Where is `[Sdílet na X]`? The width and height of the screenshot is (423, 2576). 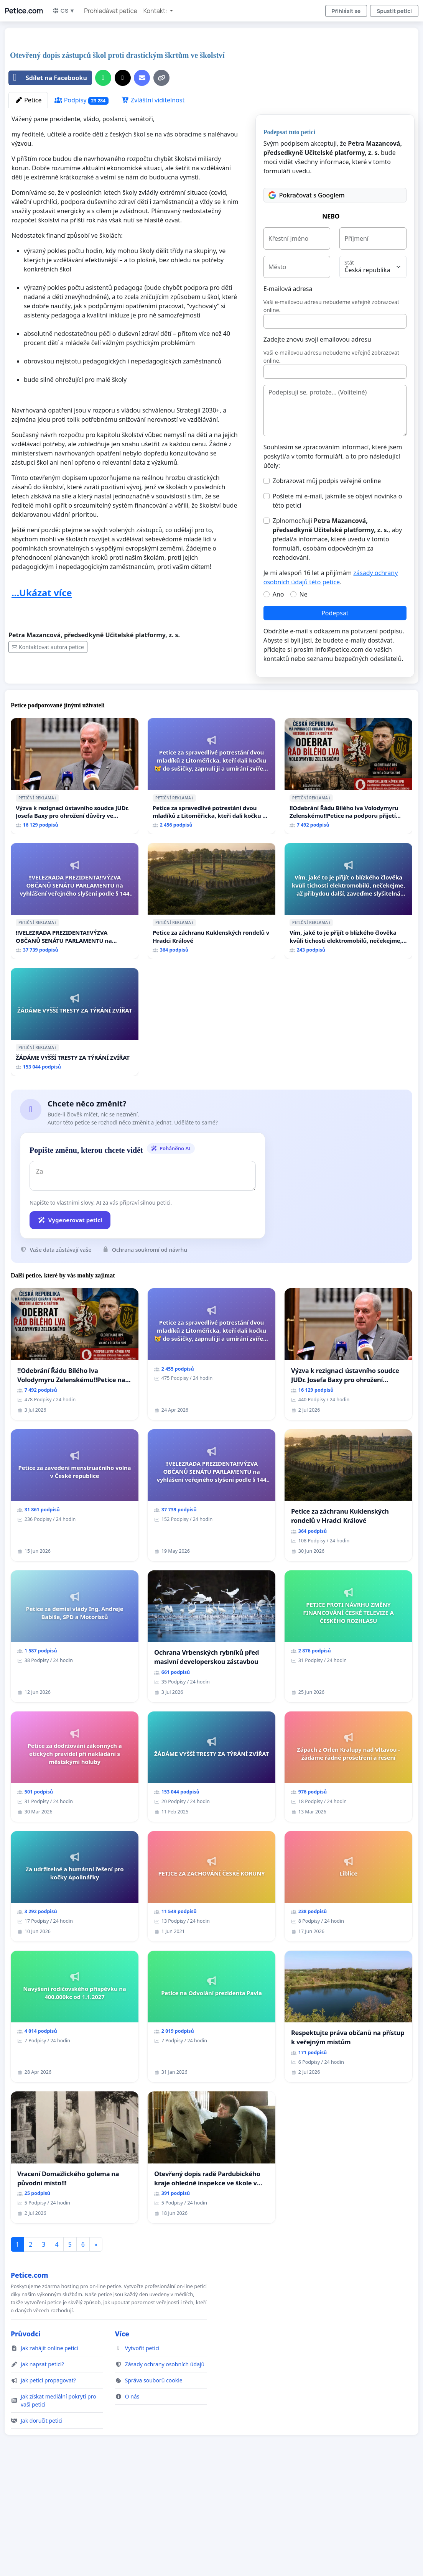 [Sdílet na X] is located at coordinates (123, 78).